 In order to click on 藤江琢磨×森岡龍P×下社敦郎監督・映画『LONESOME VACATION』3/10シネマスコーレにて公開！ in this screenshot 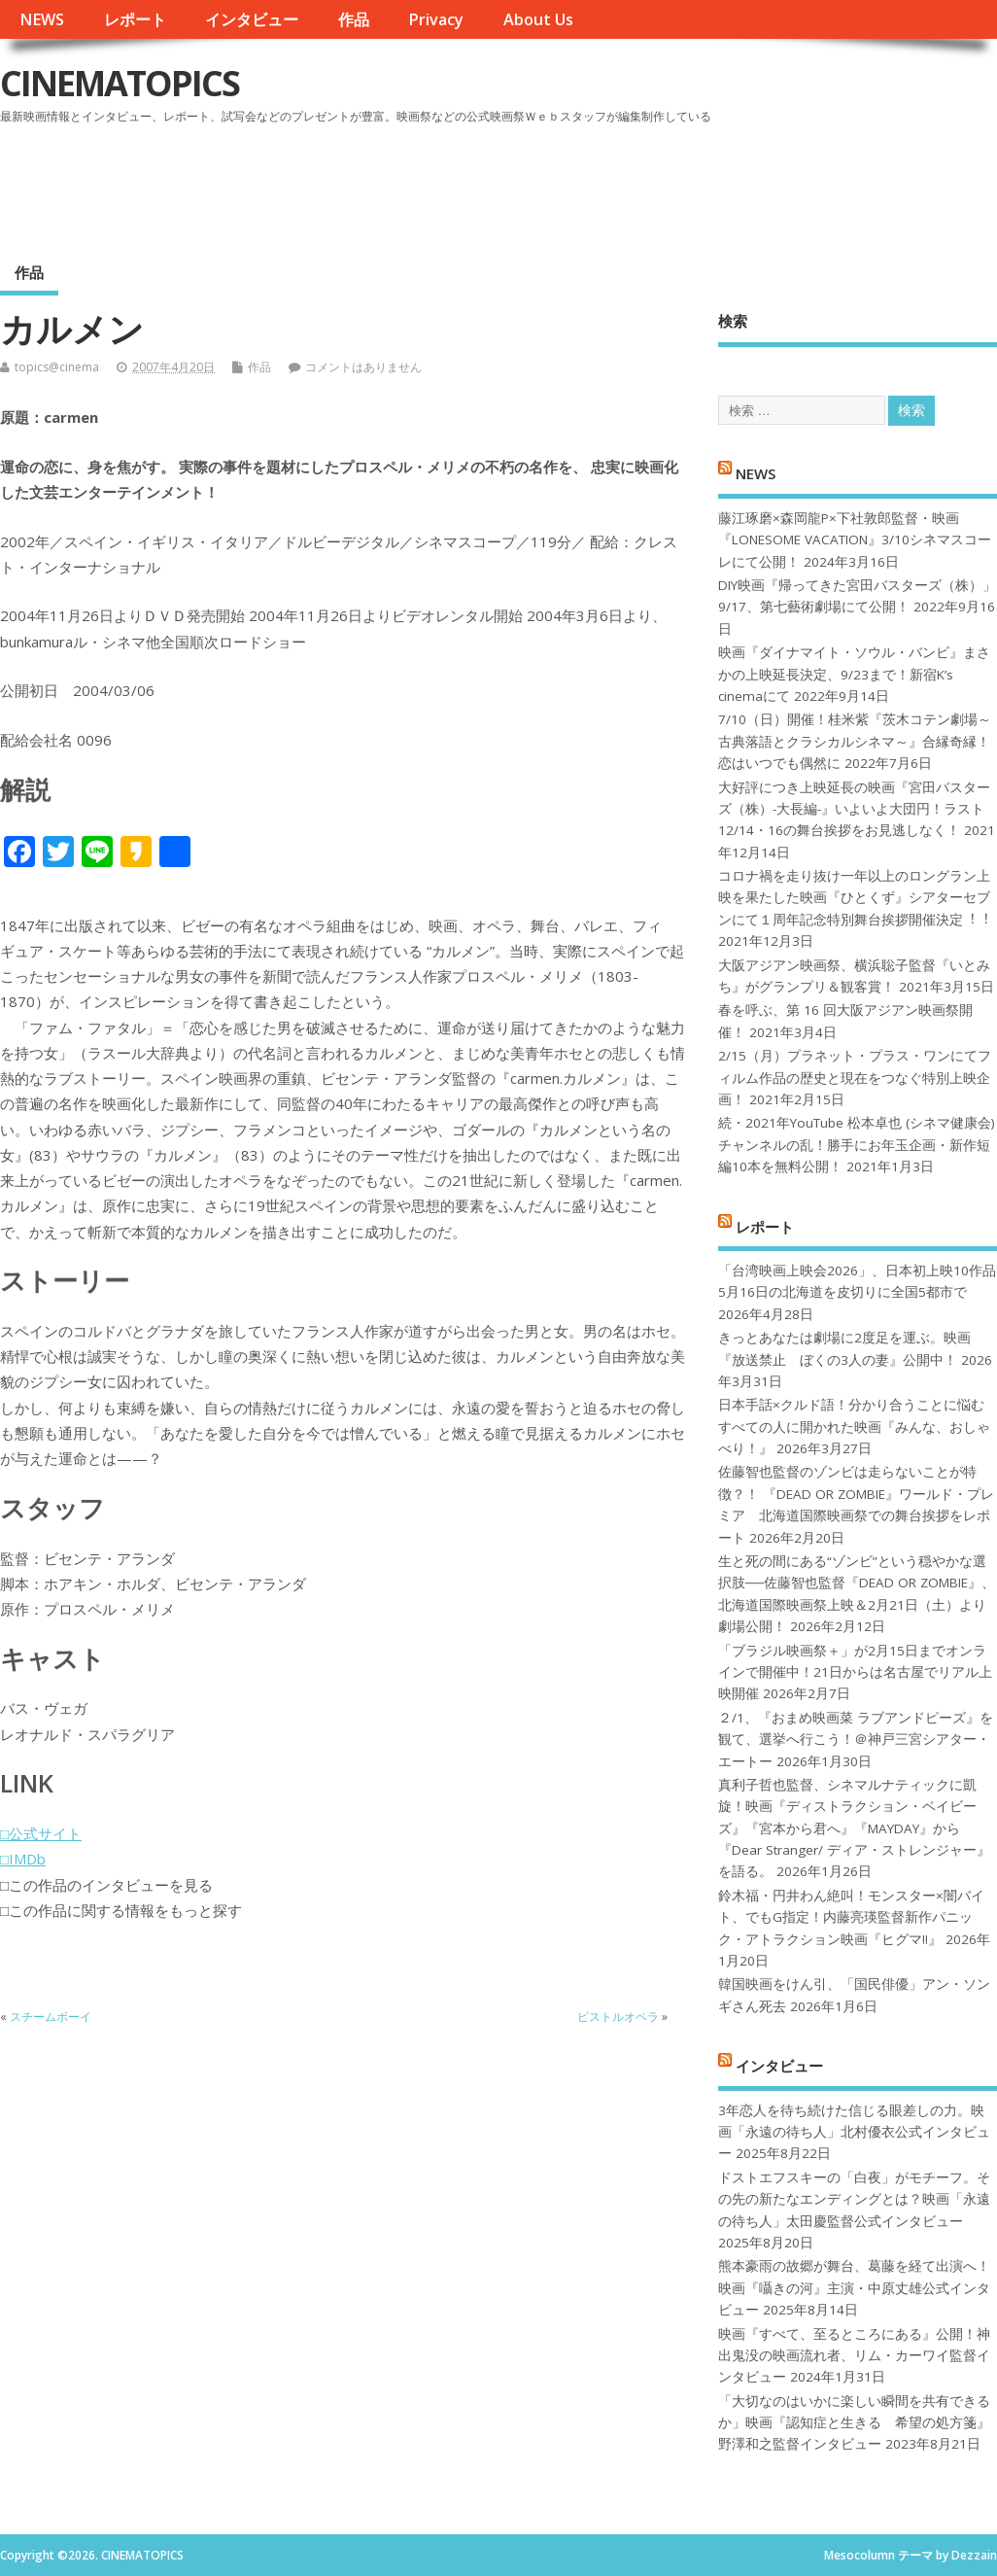, I will do `click(854, 540)`.